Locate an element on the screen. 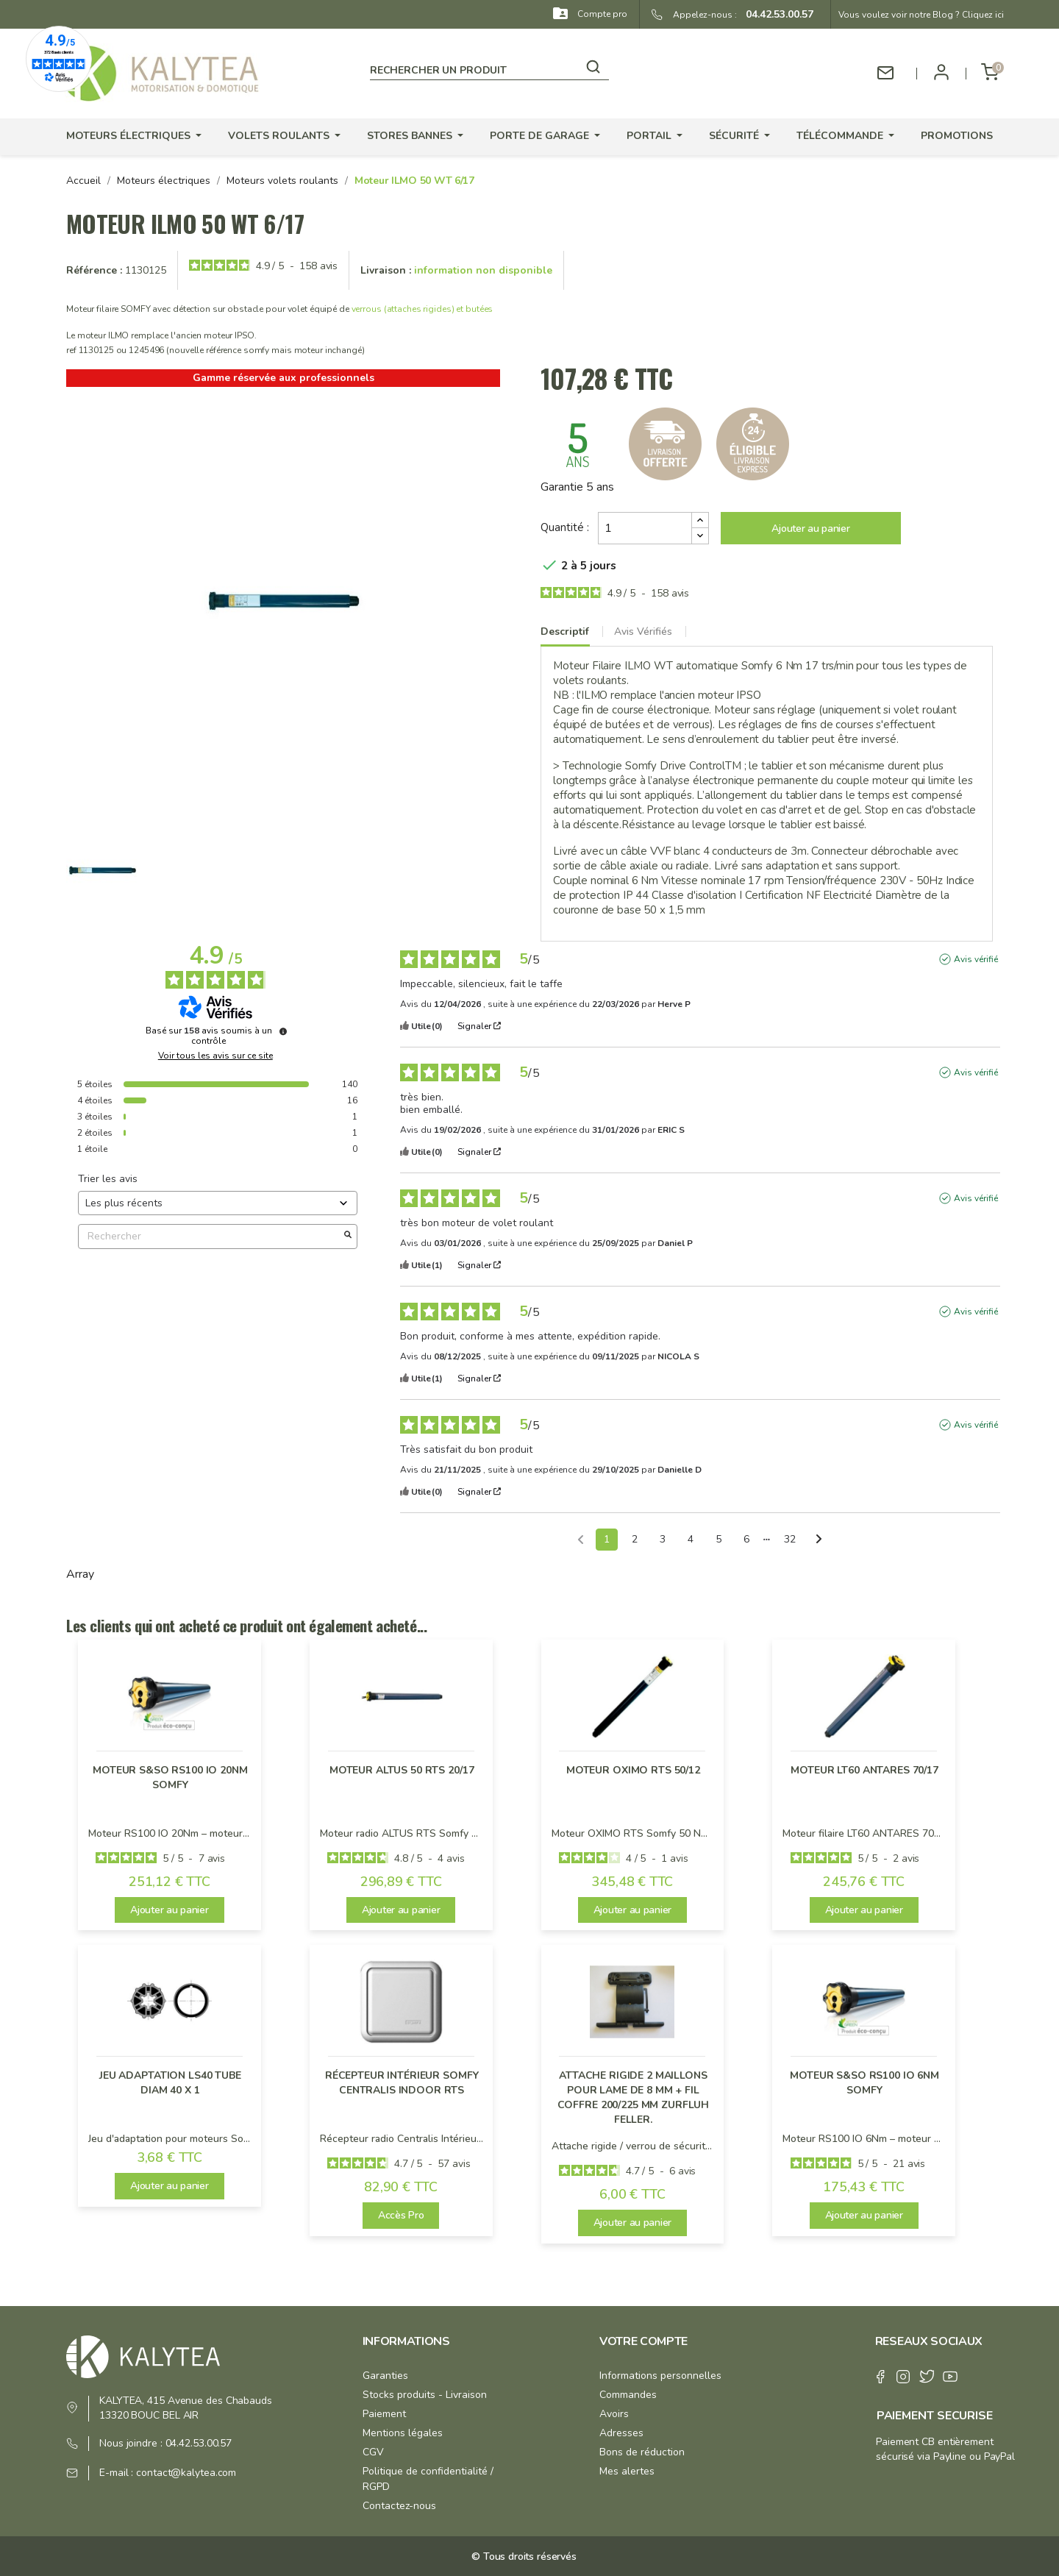  Garanties is located at coordinates (385, 2376).